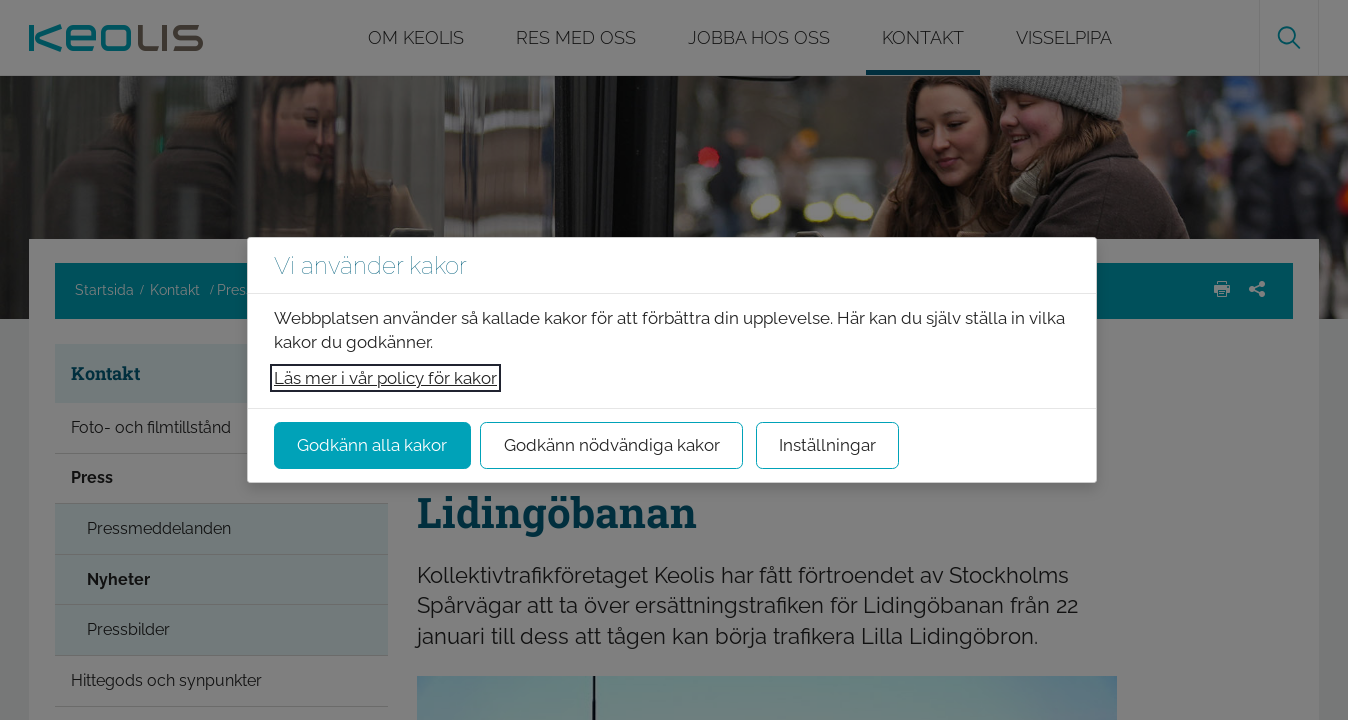 The image size is (1348, 720). I want to click on Inställningar, so click(827, 445).